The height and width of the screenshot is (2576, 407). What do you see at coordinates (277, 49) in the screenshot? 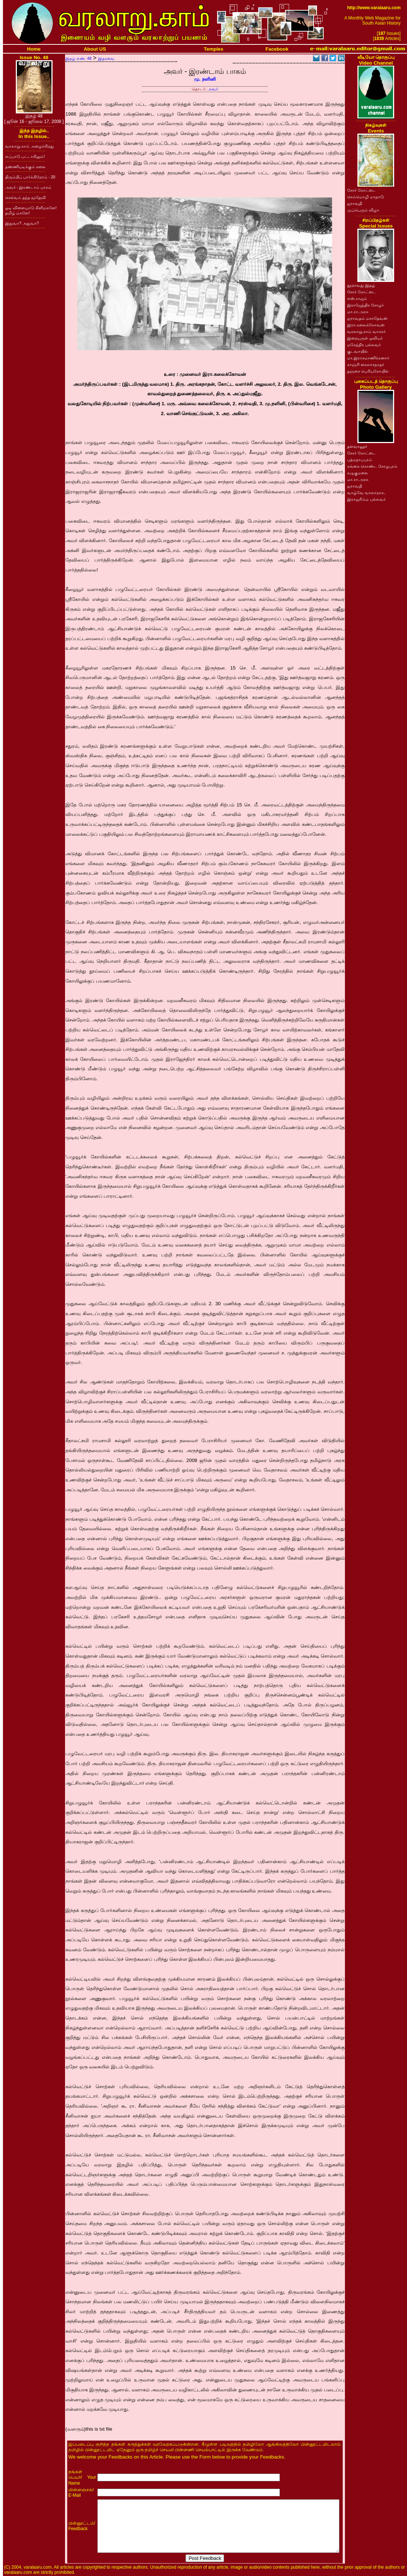
I see `Facebook` at bounding box center [277, 49].